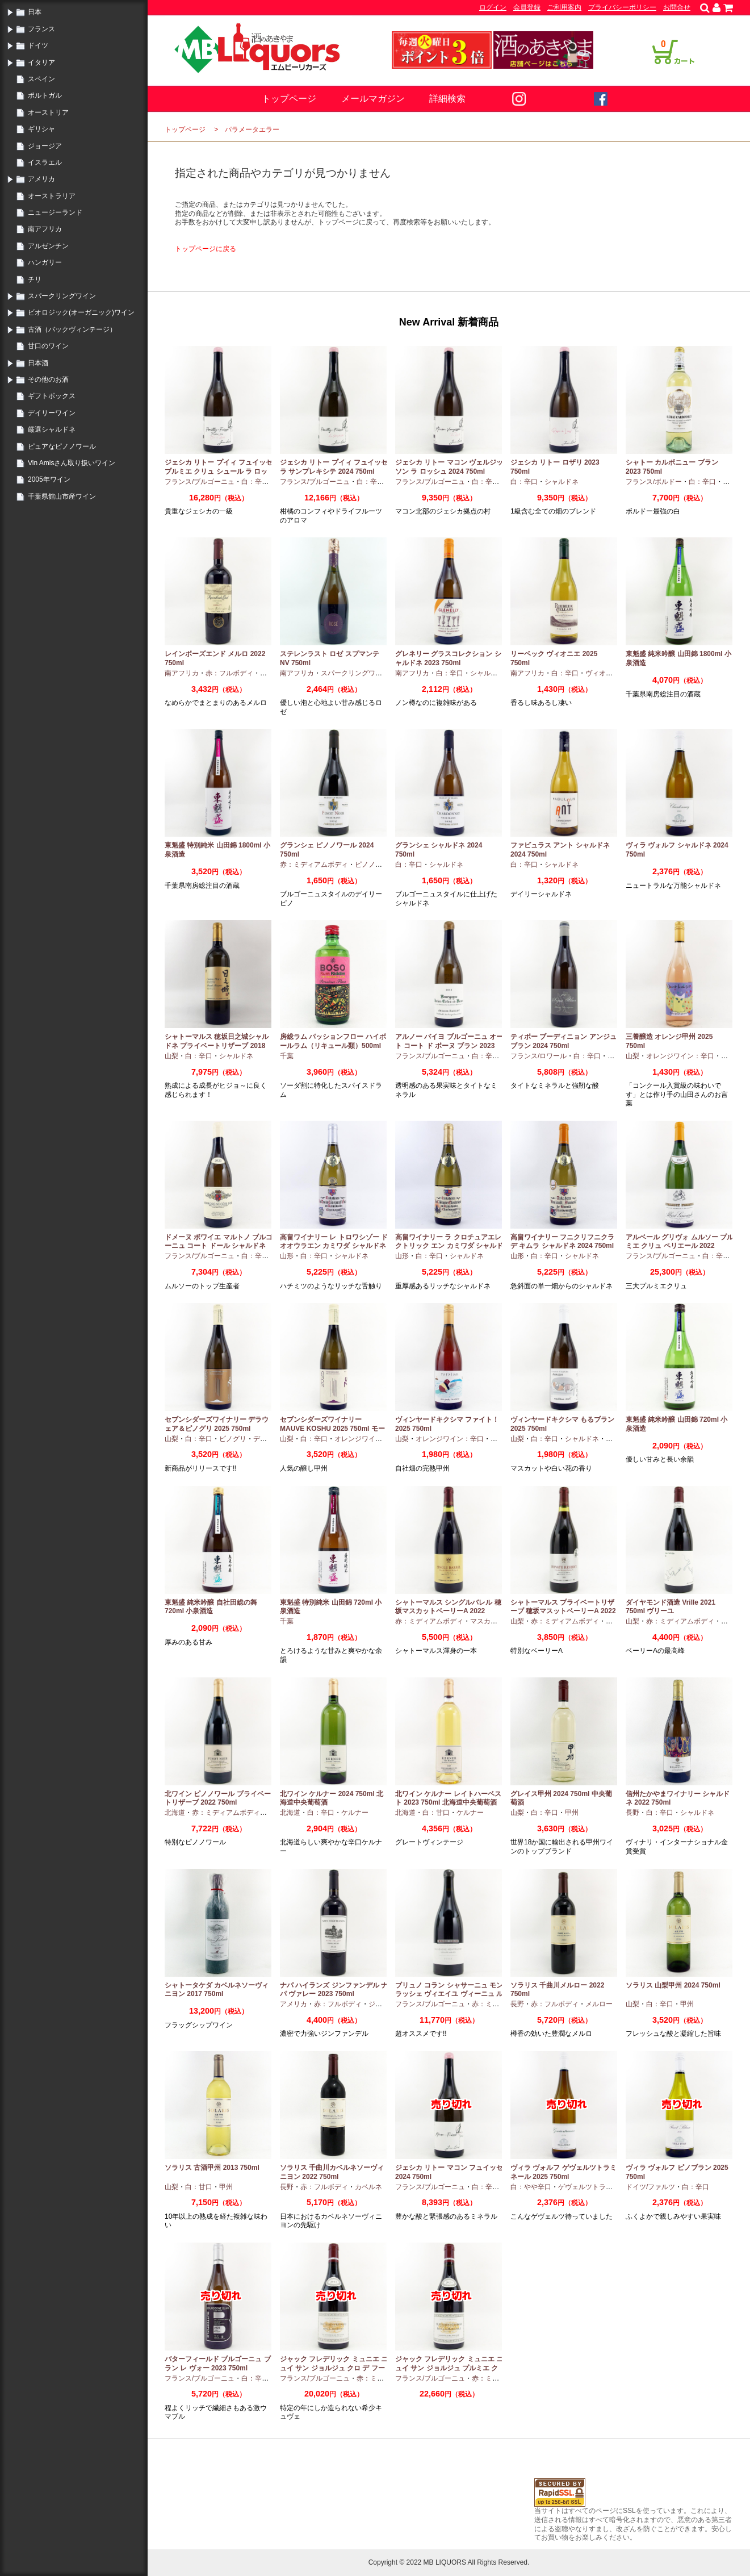 This screenshot has width=750, height=2576. What do you see at coordinates (332, 2172) in the screenshot?
I see `ソラリス 千曲川カベルネソーヴィニヨン 2022 750ml` at bounding box center [332, 2172].